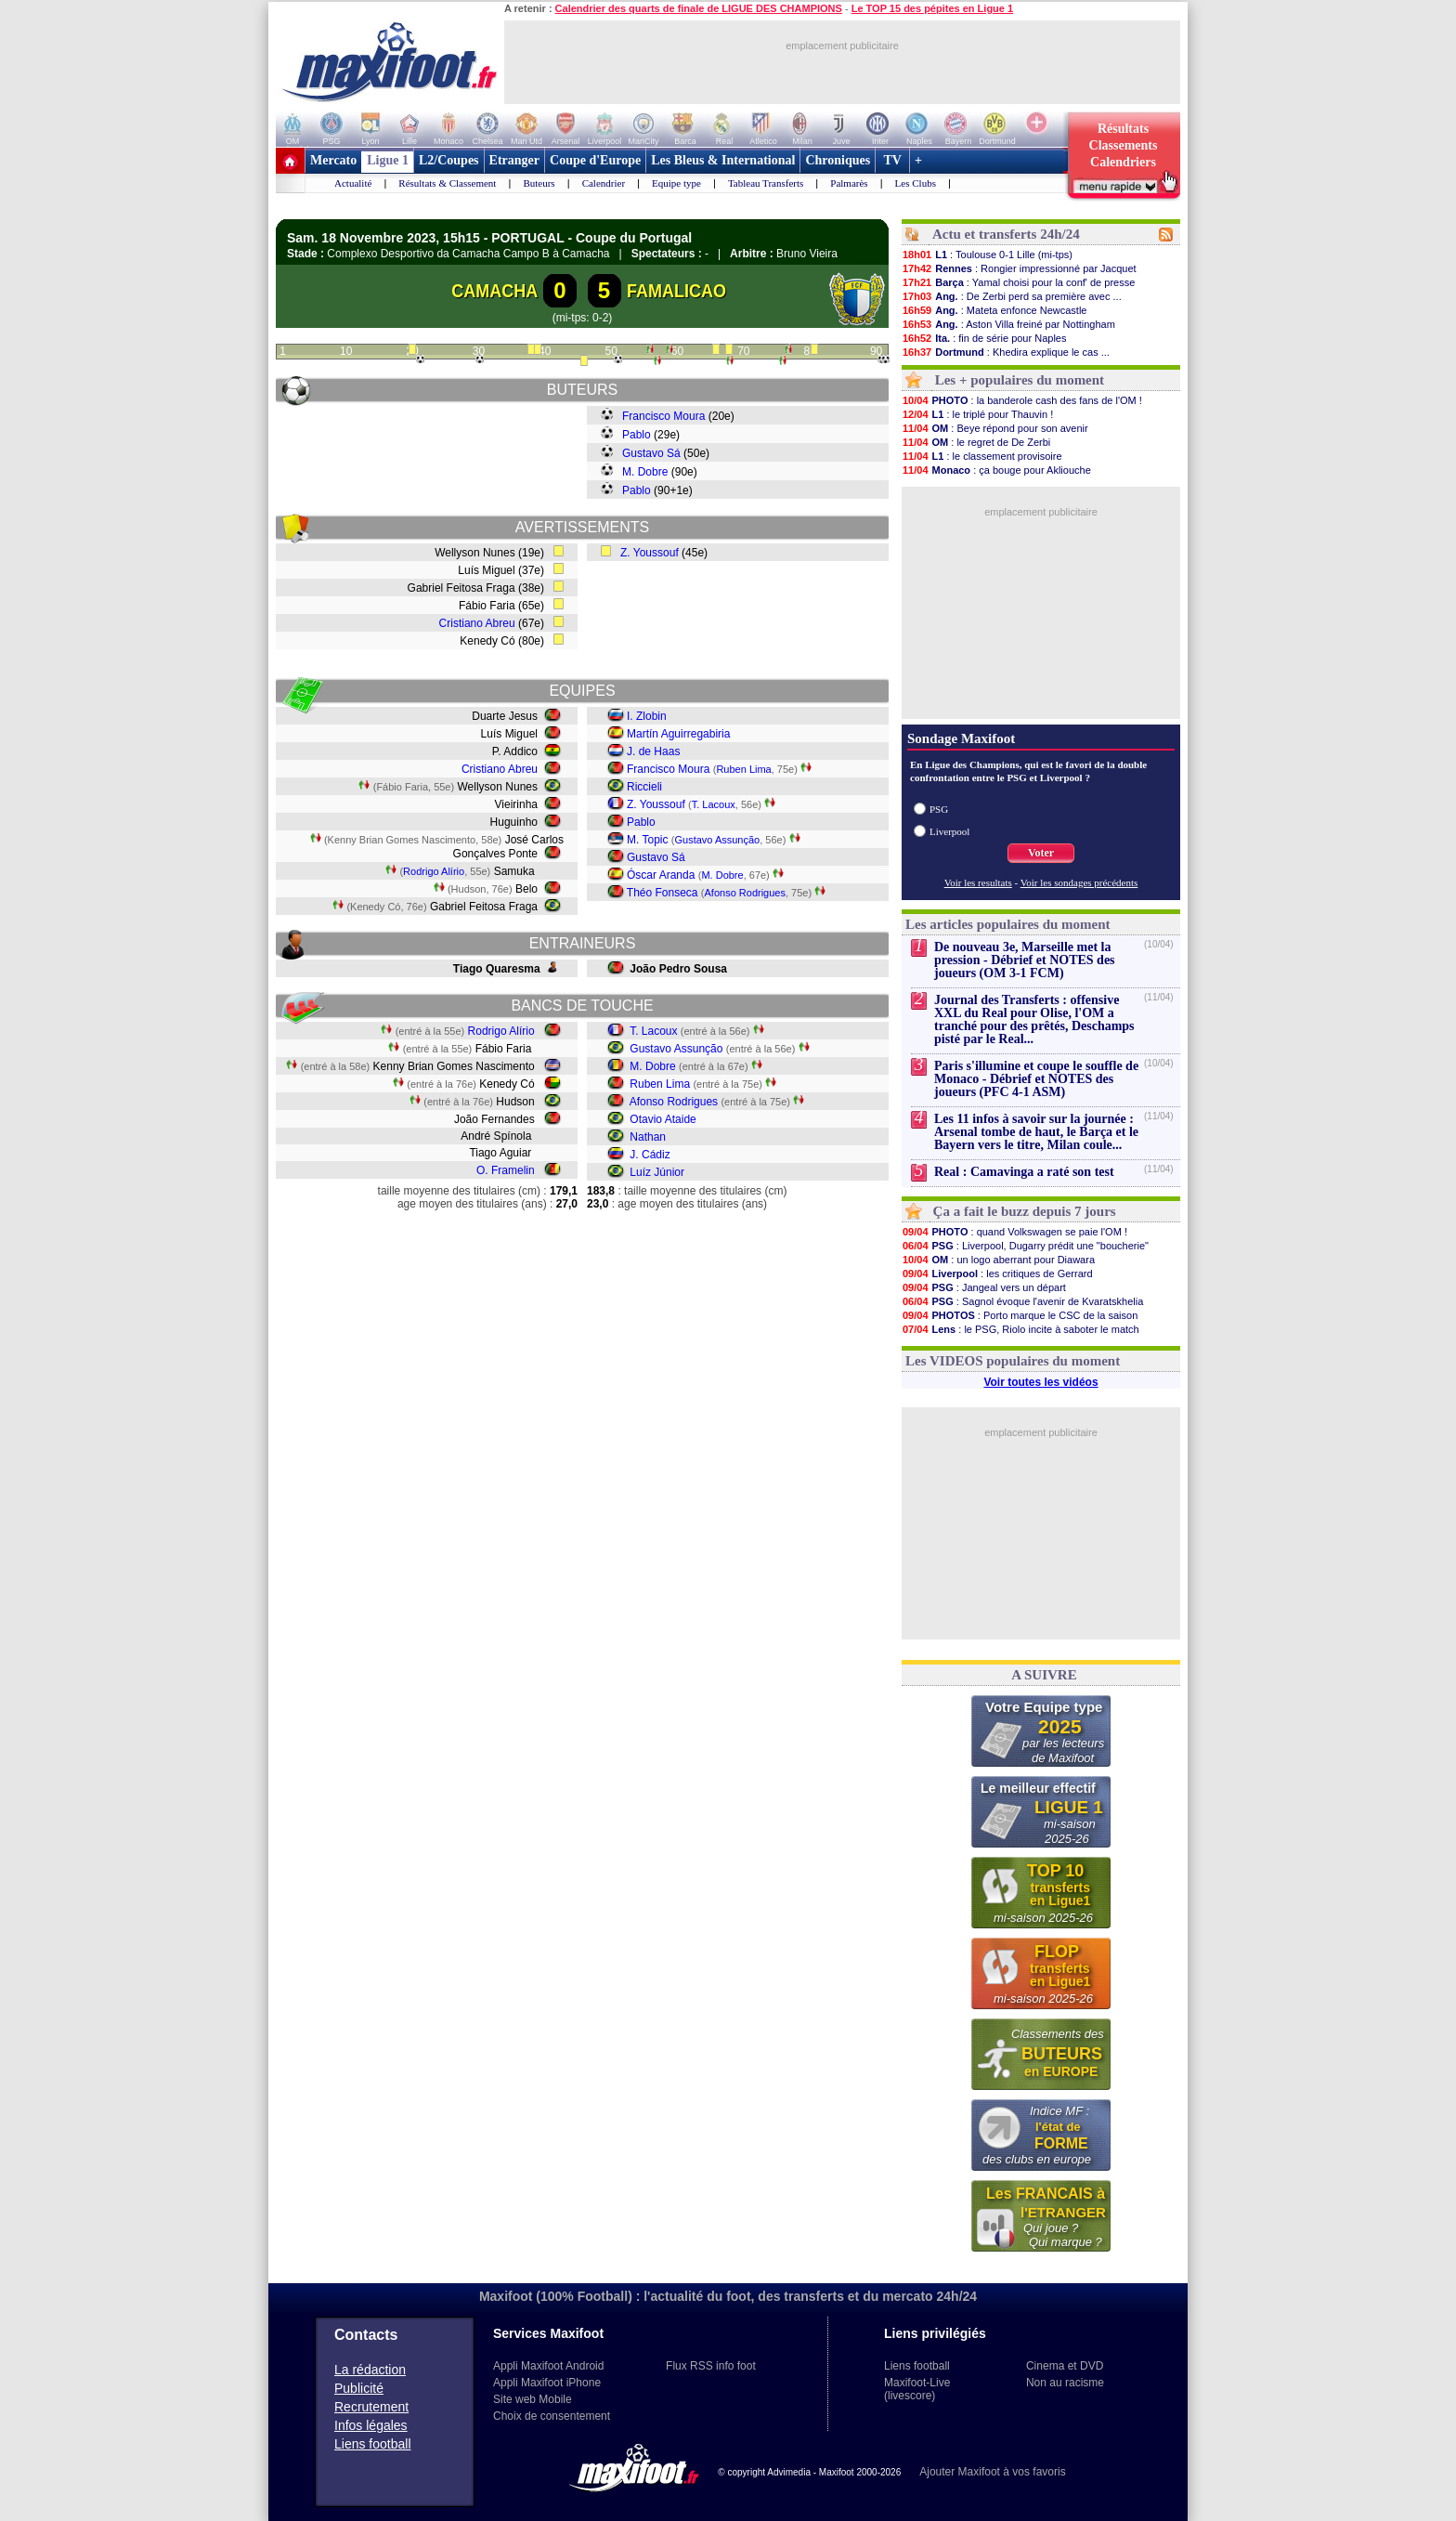 Image resolution: width=1456 pixels, height=2521 pixels. Describe the element at coordinates (984, 1287) in the screenshot. I see `: Jangeal vers un départ` at that location.